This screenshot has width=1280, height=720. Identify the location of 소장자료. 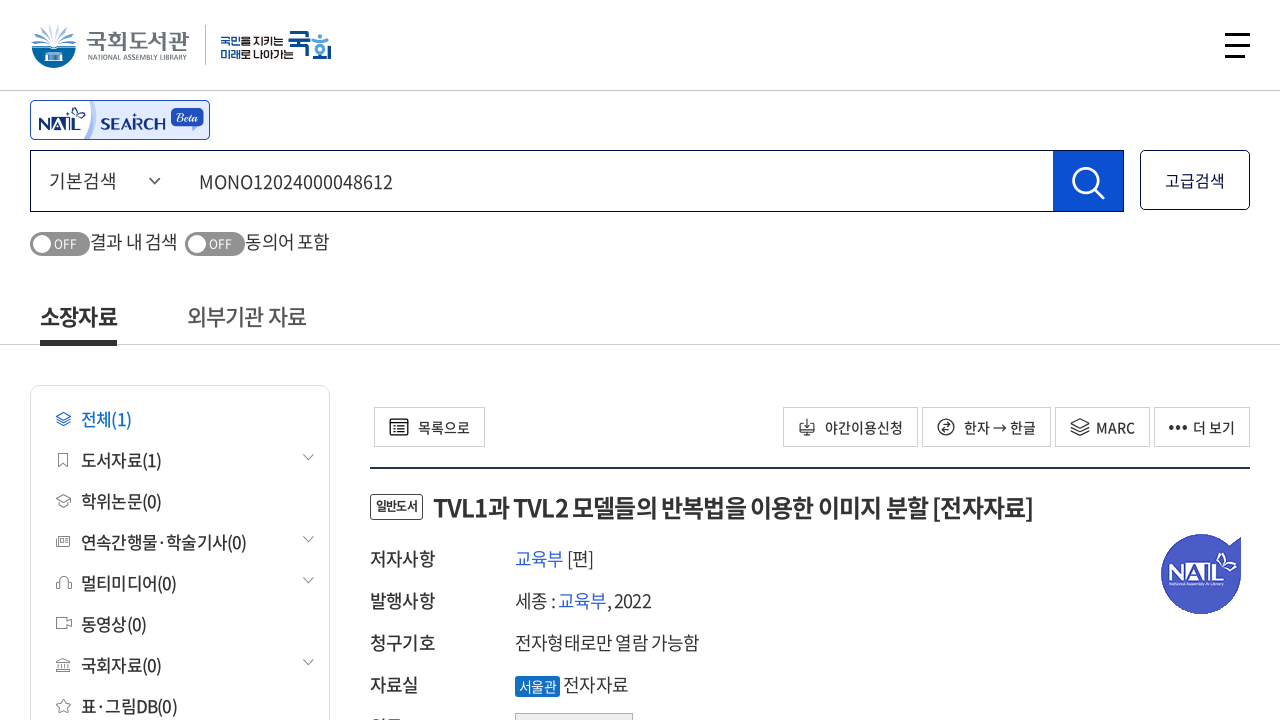
(78, 315).